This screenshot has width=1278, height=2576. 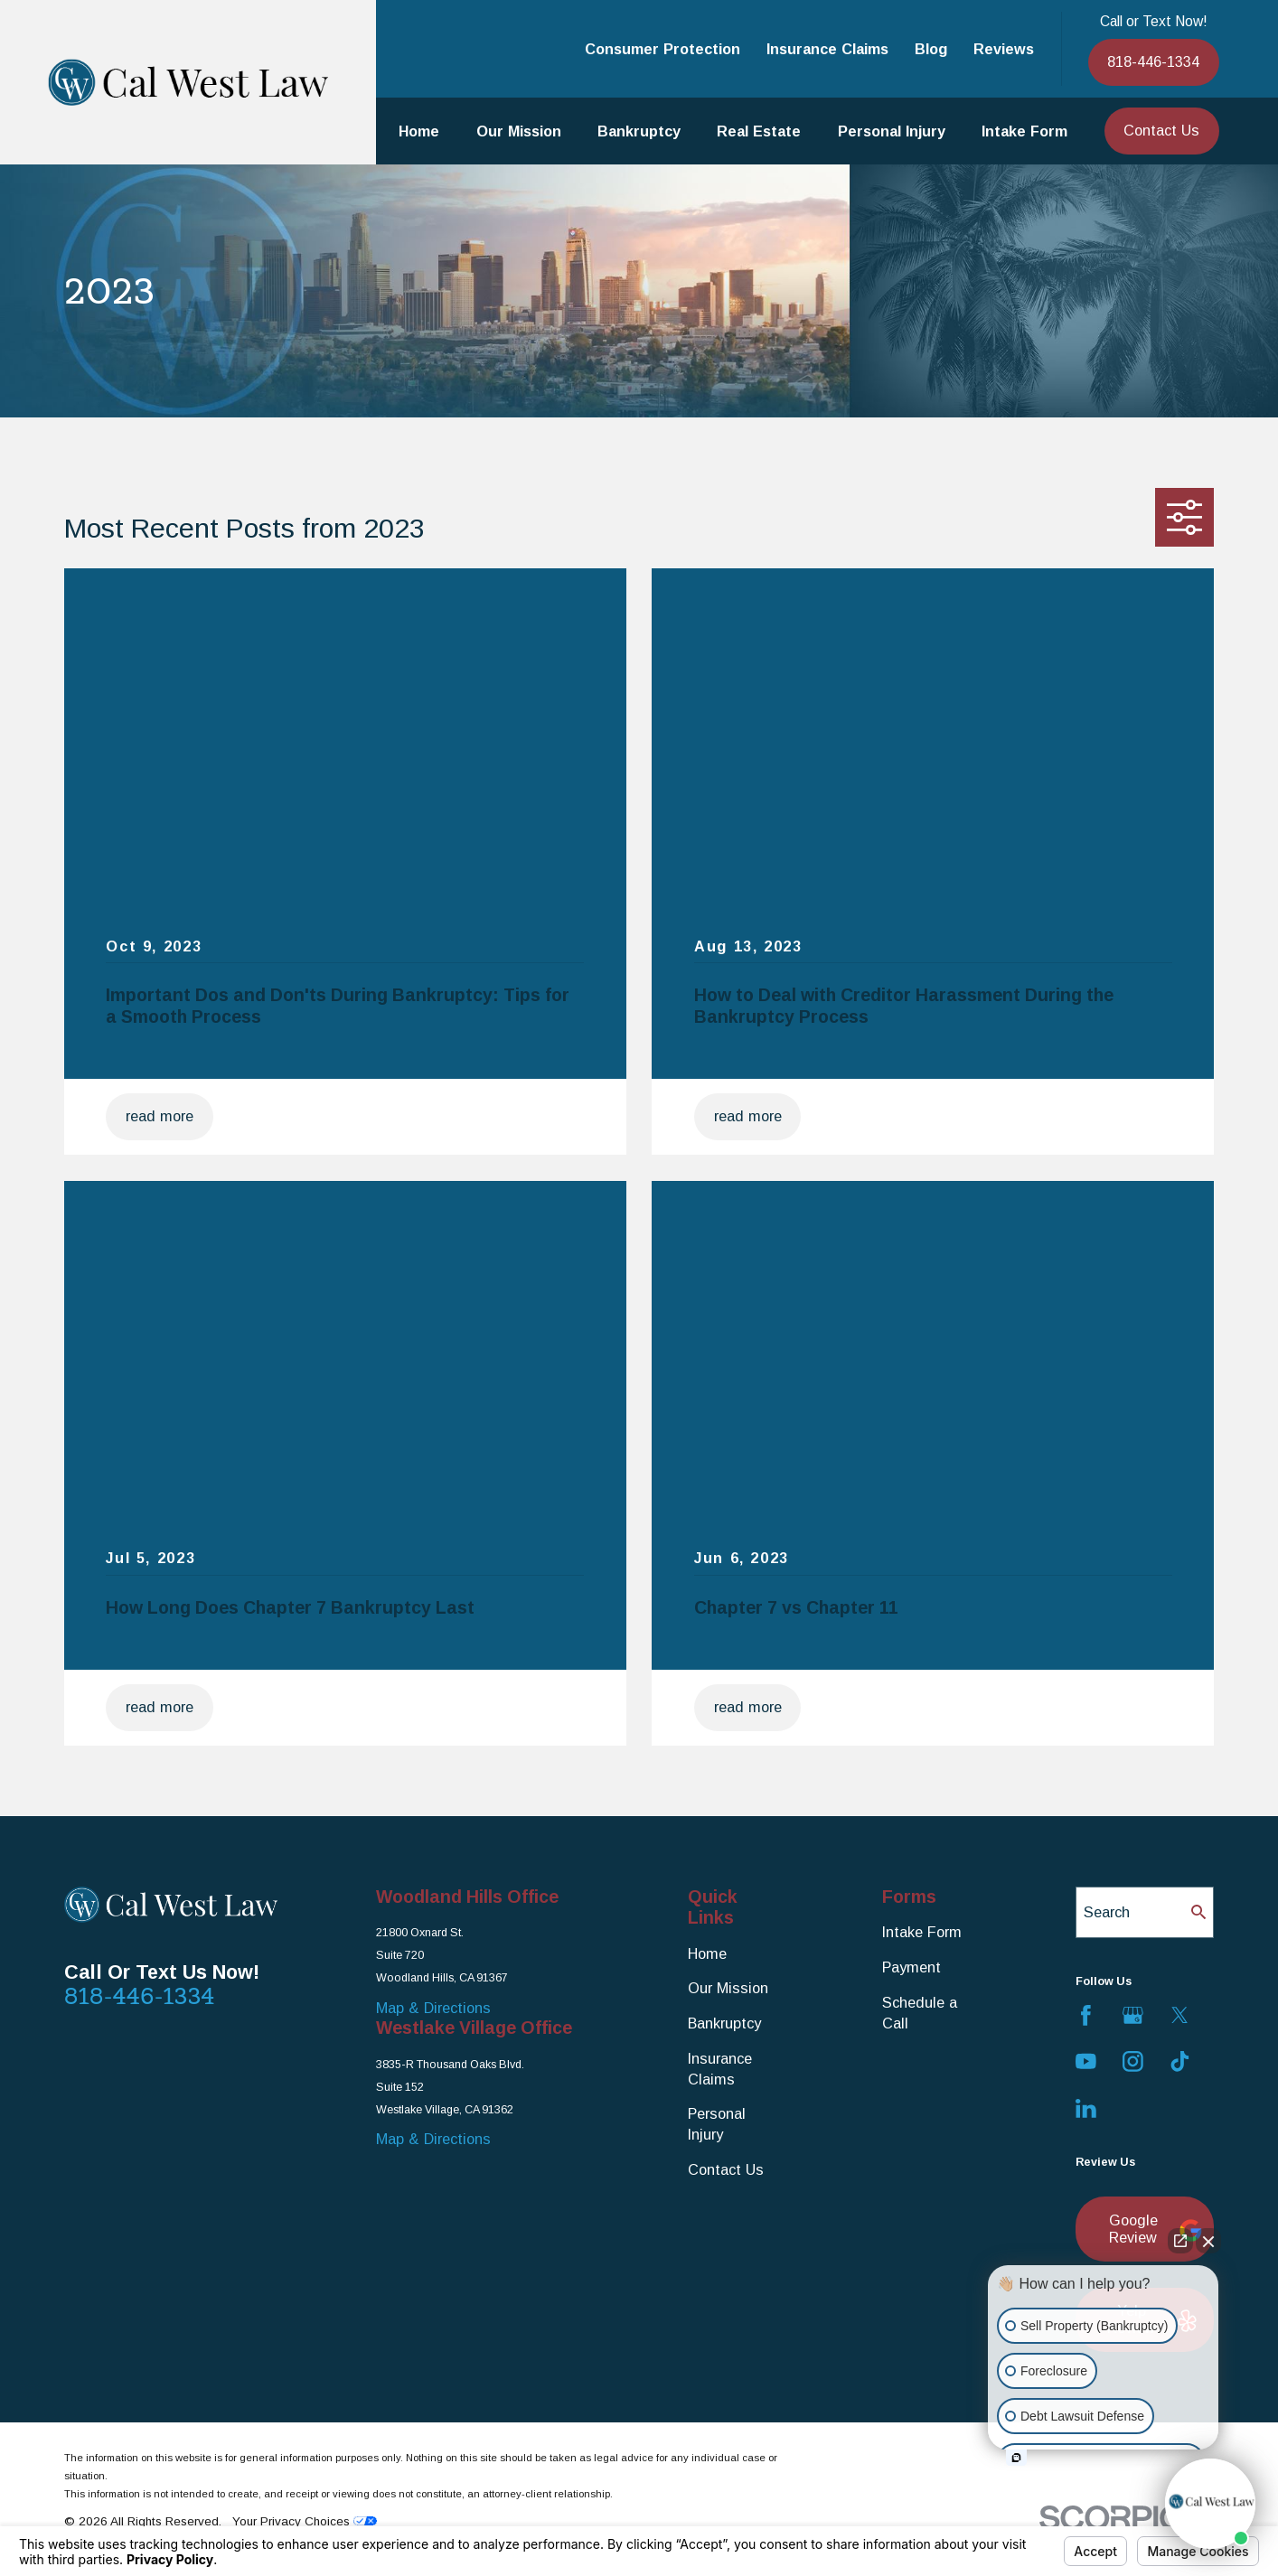 I want to click on [Search Our Site], so click(x=1198, y=1912).